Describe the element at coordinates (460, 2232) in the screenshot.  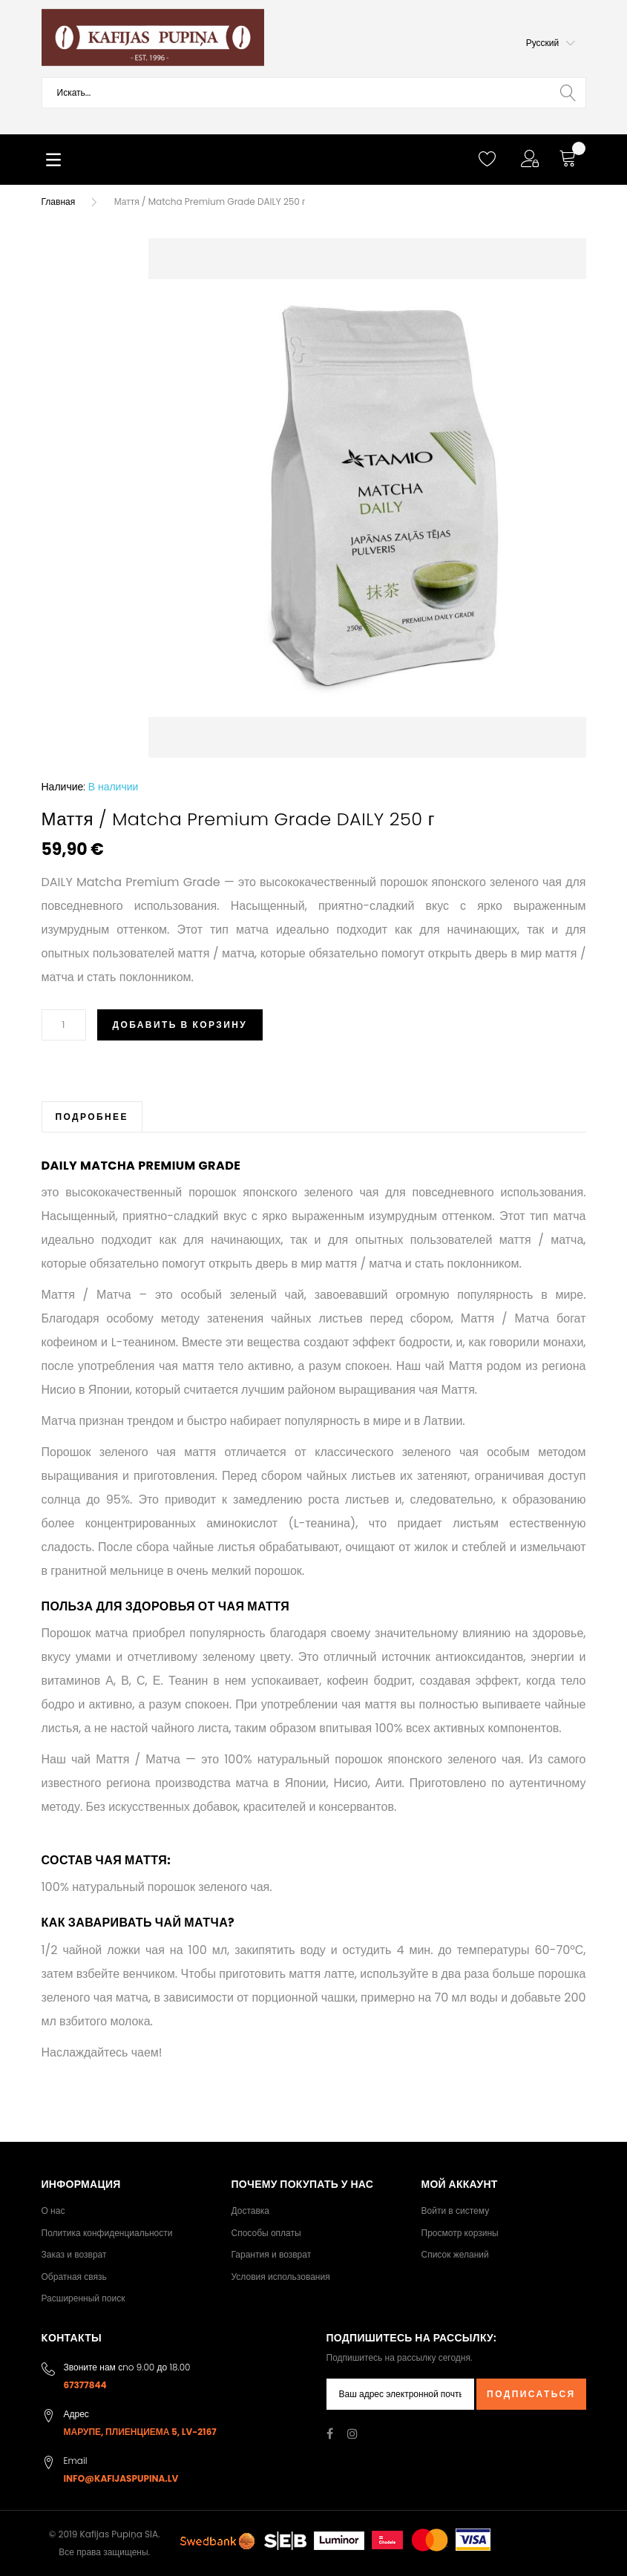
I see `Просмотр корзины` at that location.